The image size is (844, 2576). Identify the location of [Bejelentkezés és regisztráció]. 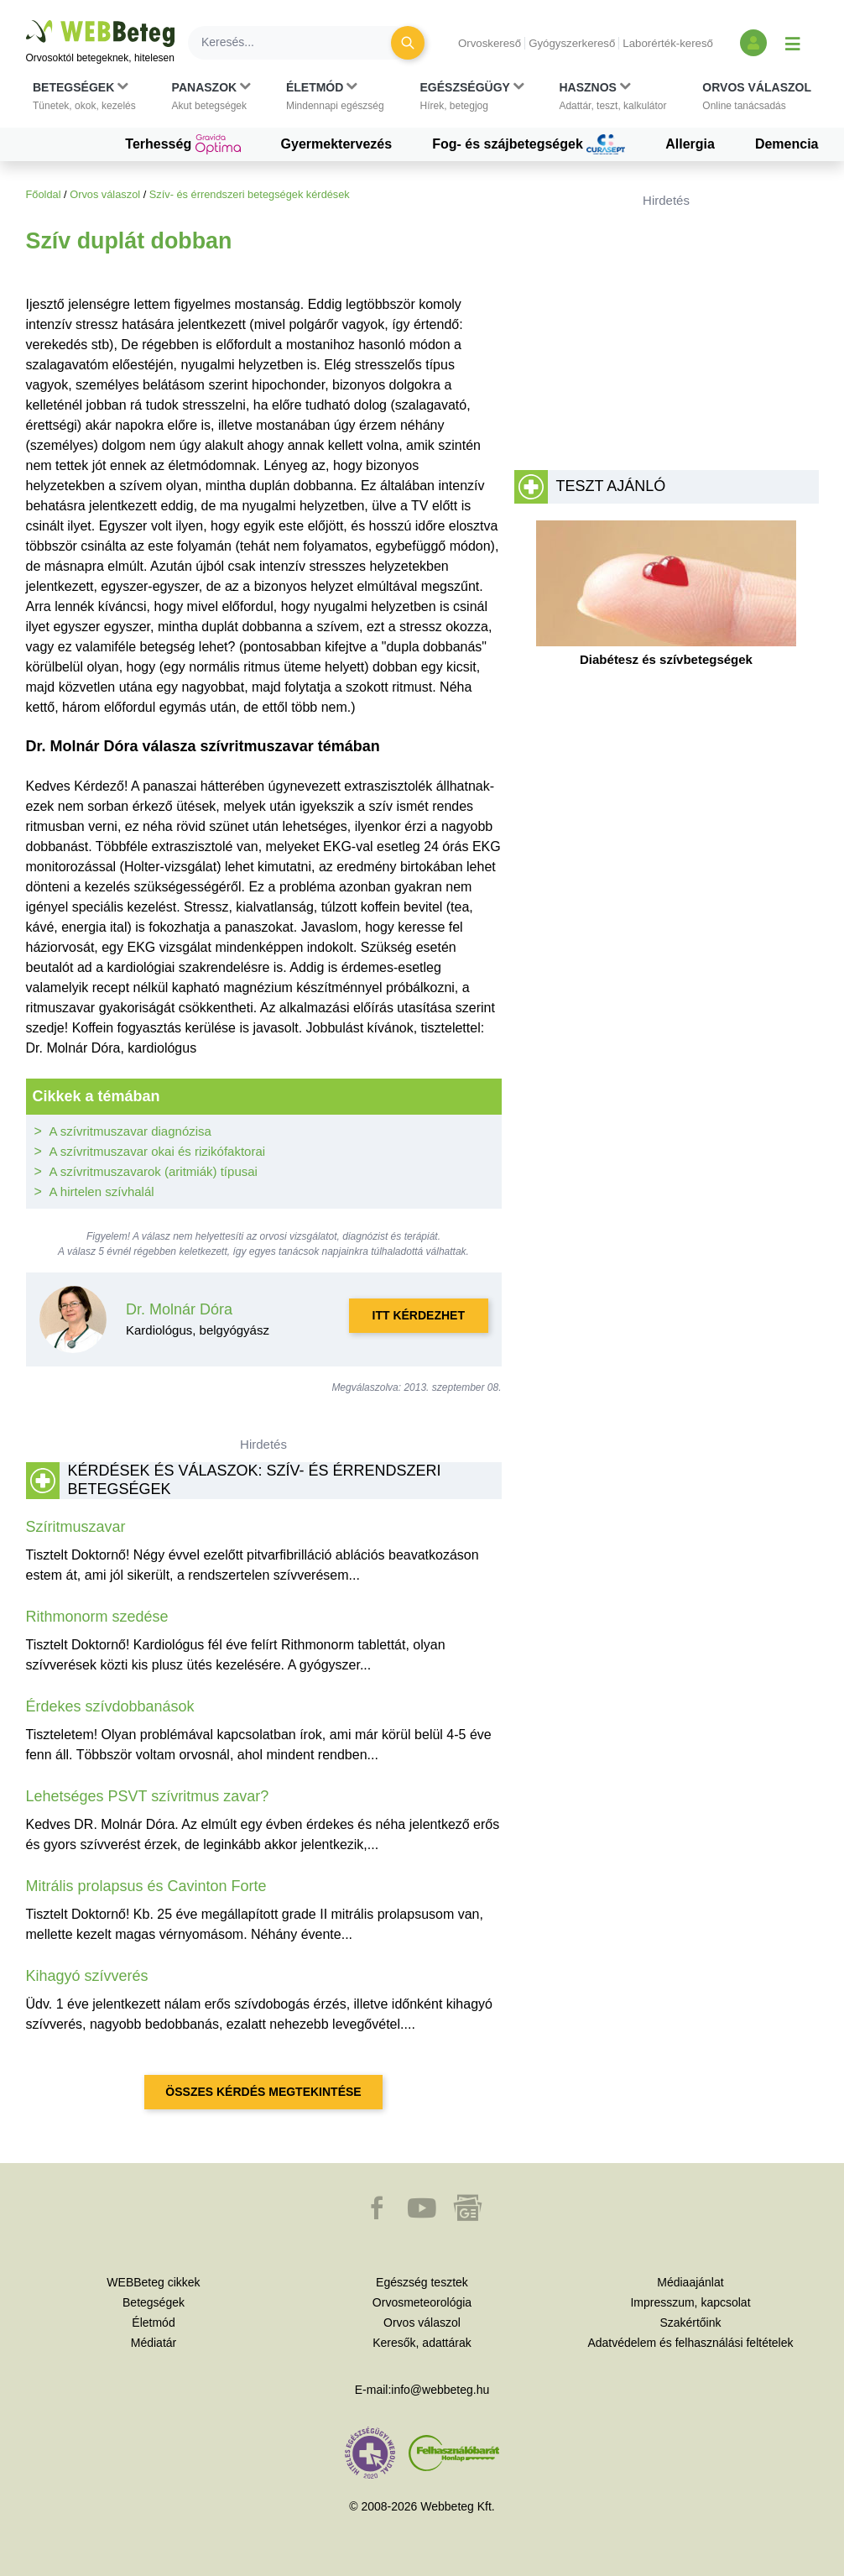
(753, 42).